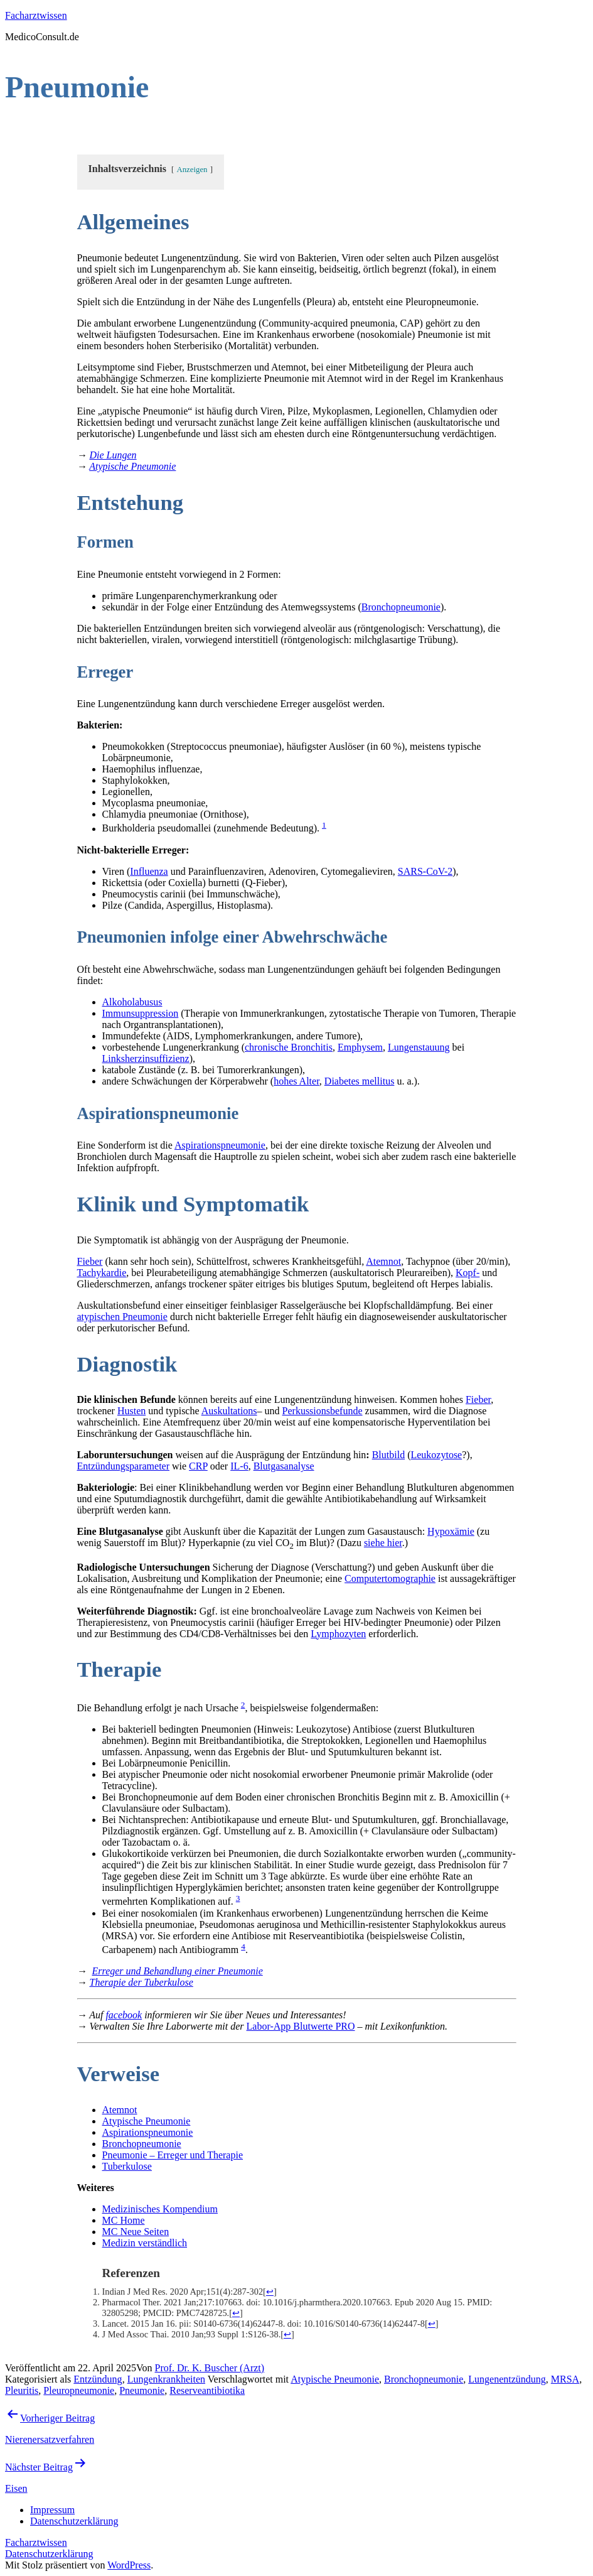  What do you see at coordinates (390, 1578) in the screenshot?
I see `Computertomographie` at bounding box center [390, 1578].